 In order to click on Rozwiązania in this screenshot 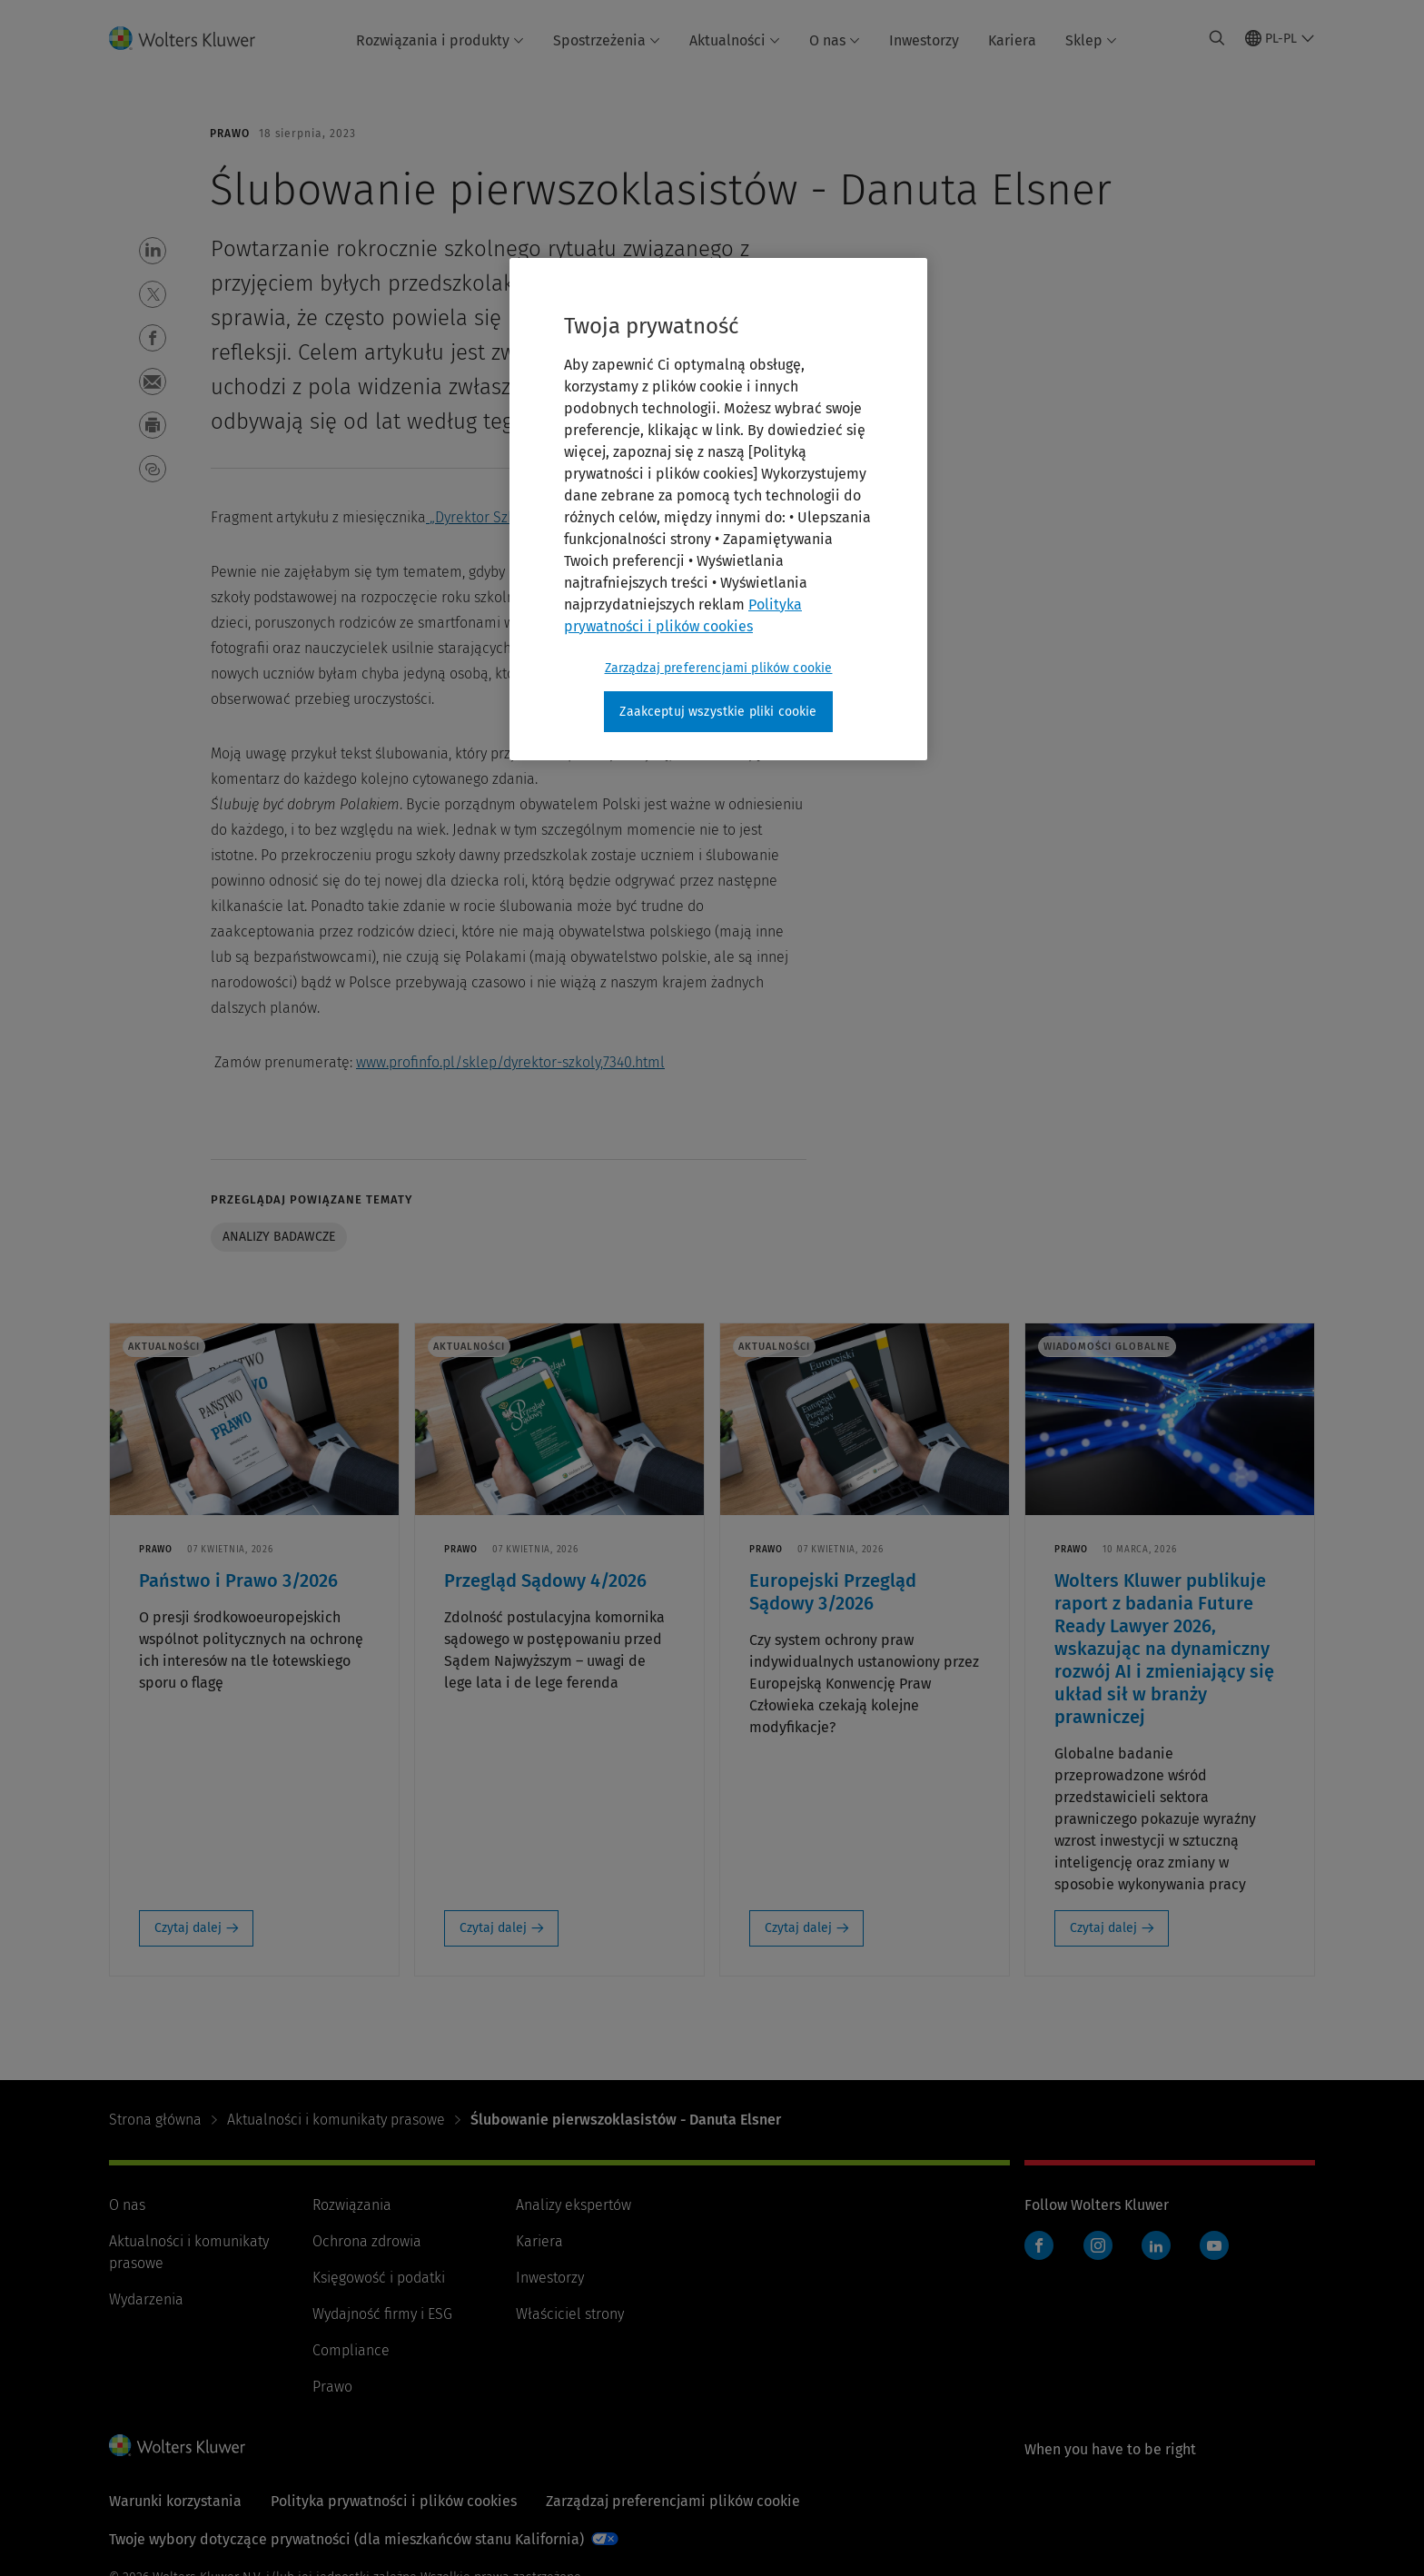, I will do `click(351, 2205)`.